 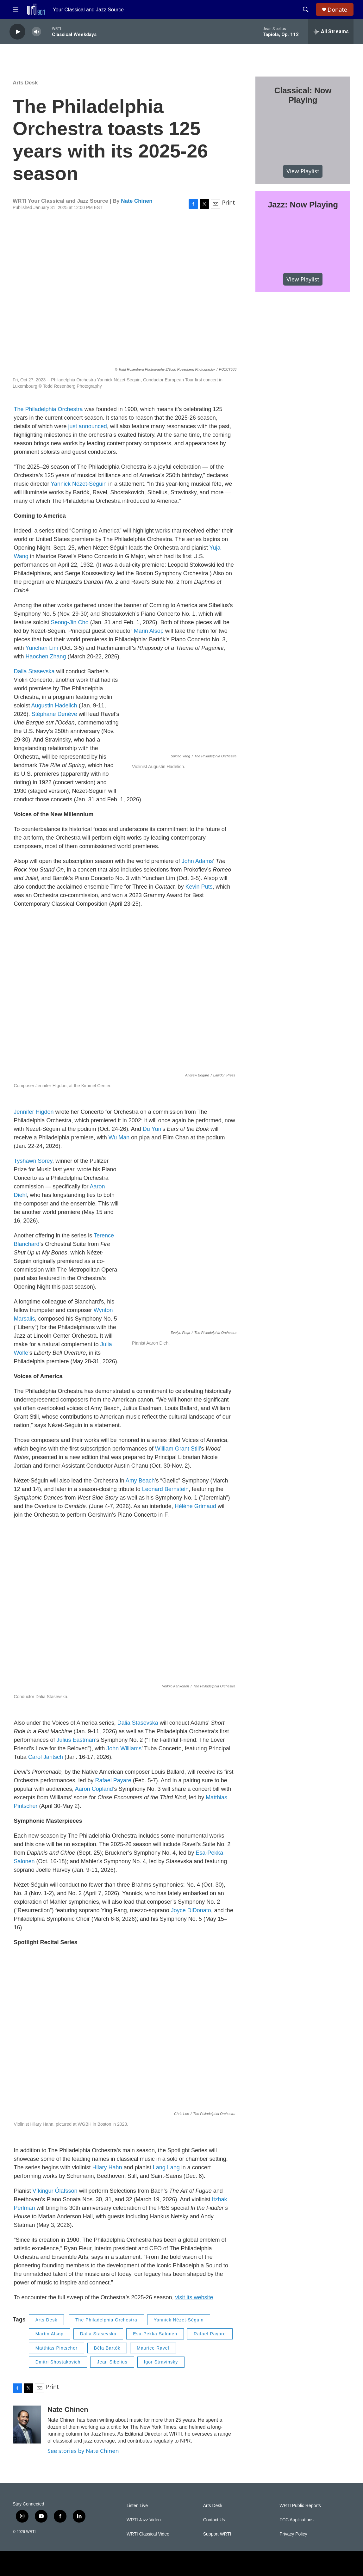 I want to click on Dalia Stasevska, so click(x=34, y=671).